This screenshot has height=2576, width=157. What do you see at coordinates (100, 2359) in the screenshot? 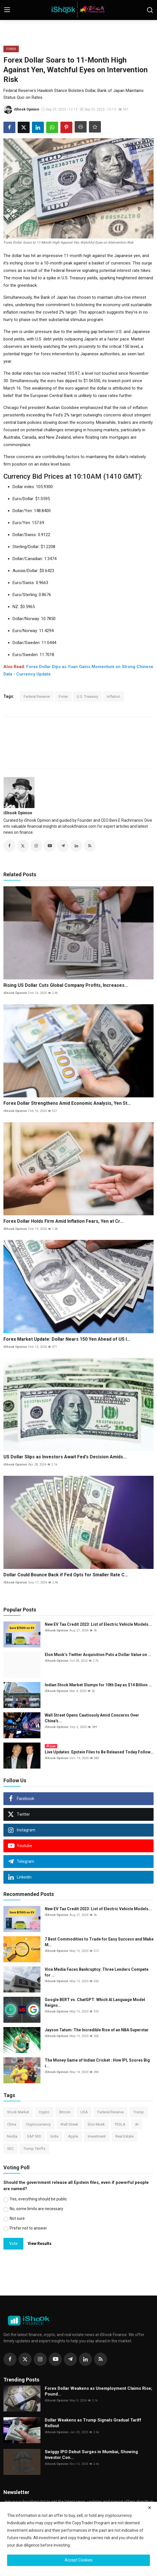
I see `[rss]` at bounding box center [100, 2359].